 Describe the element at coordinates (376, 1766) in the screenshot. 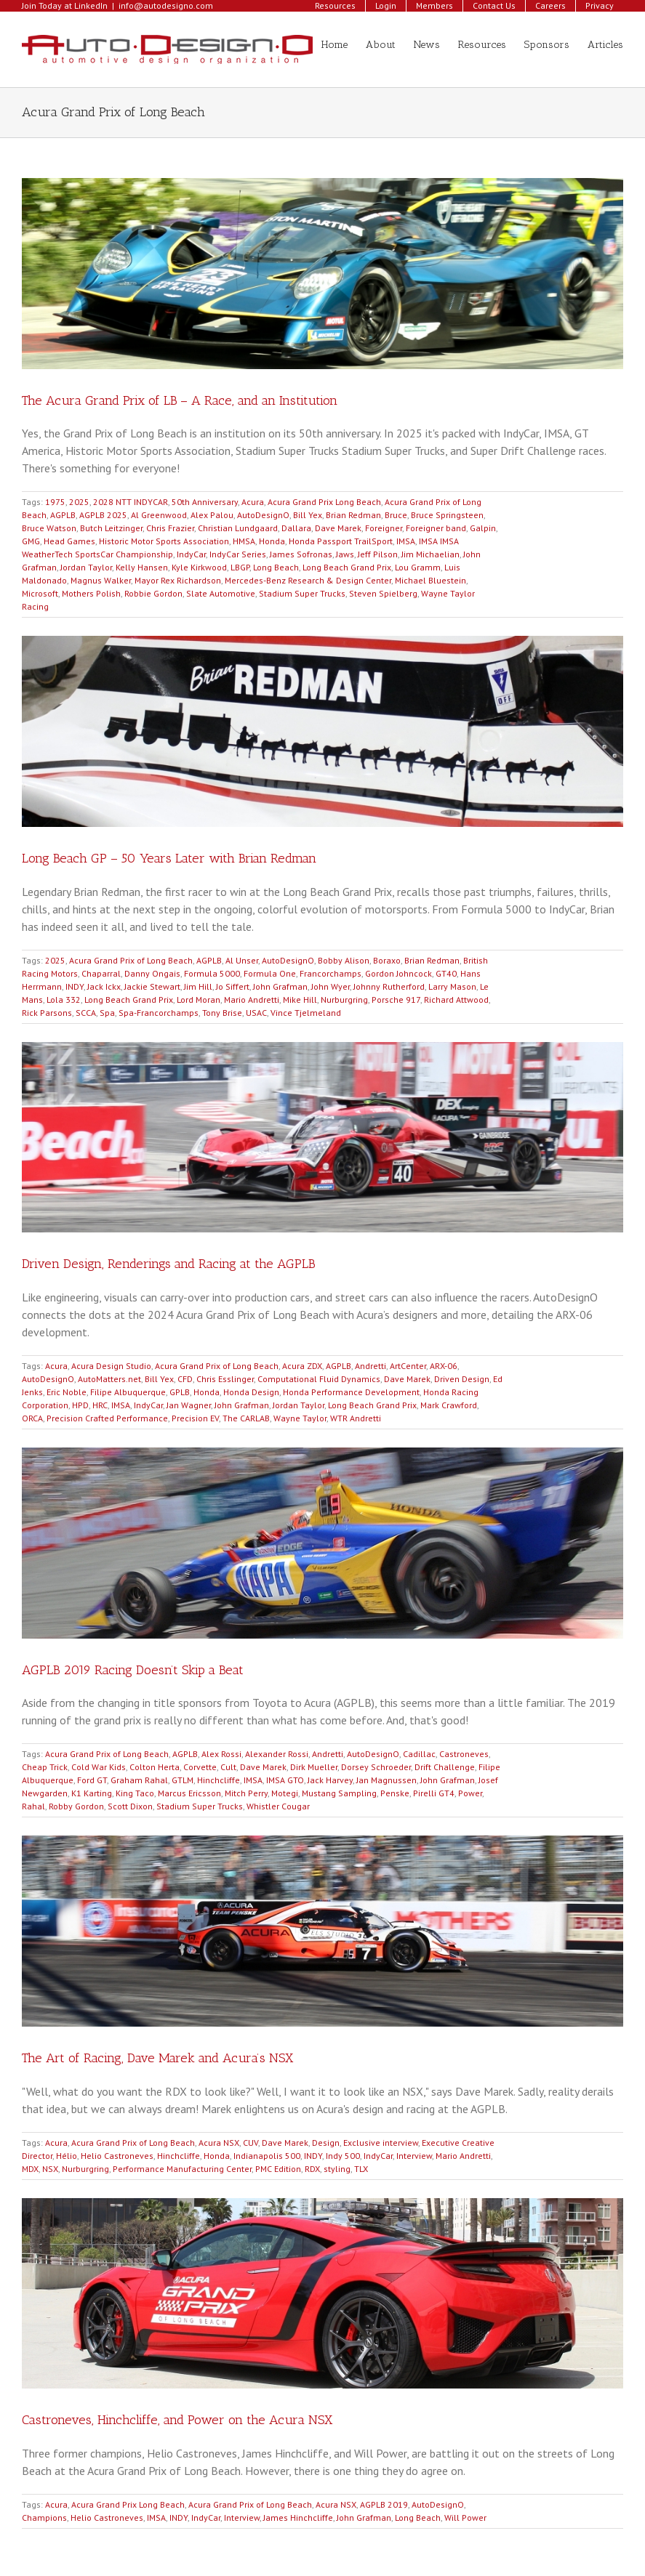

I see `Dorsey Schroeder` at that location.